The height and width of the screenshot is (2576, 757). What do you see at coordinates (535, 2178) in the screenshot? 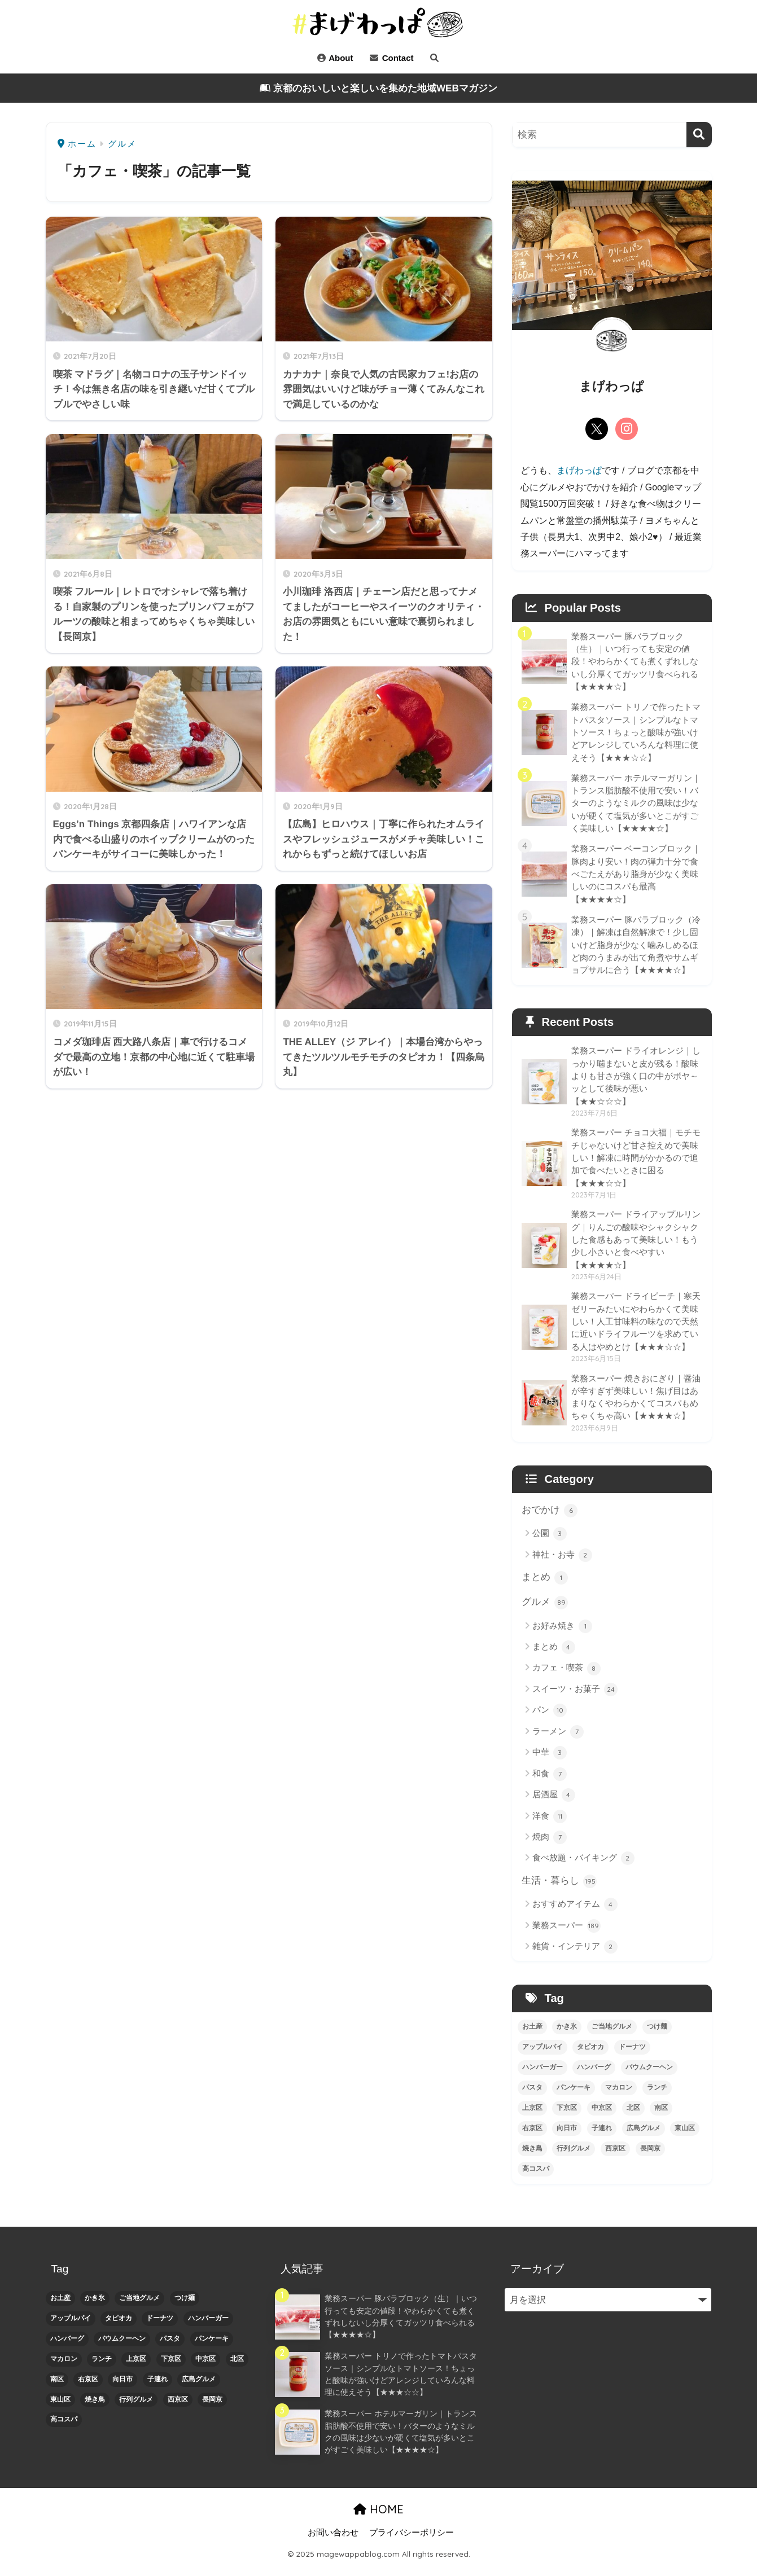
I see `高コスパ [高コスパ (3個の項目)]` at bounding box center [535, 2178].